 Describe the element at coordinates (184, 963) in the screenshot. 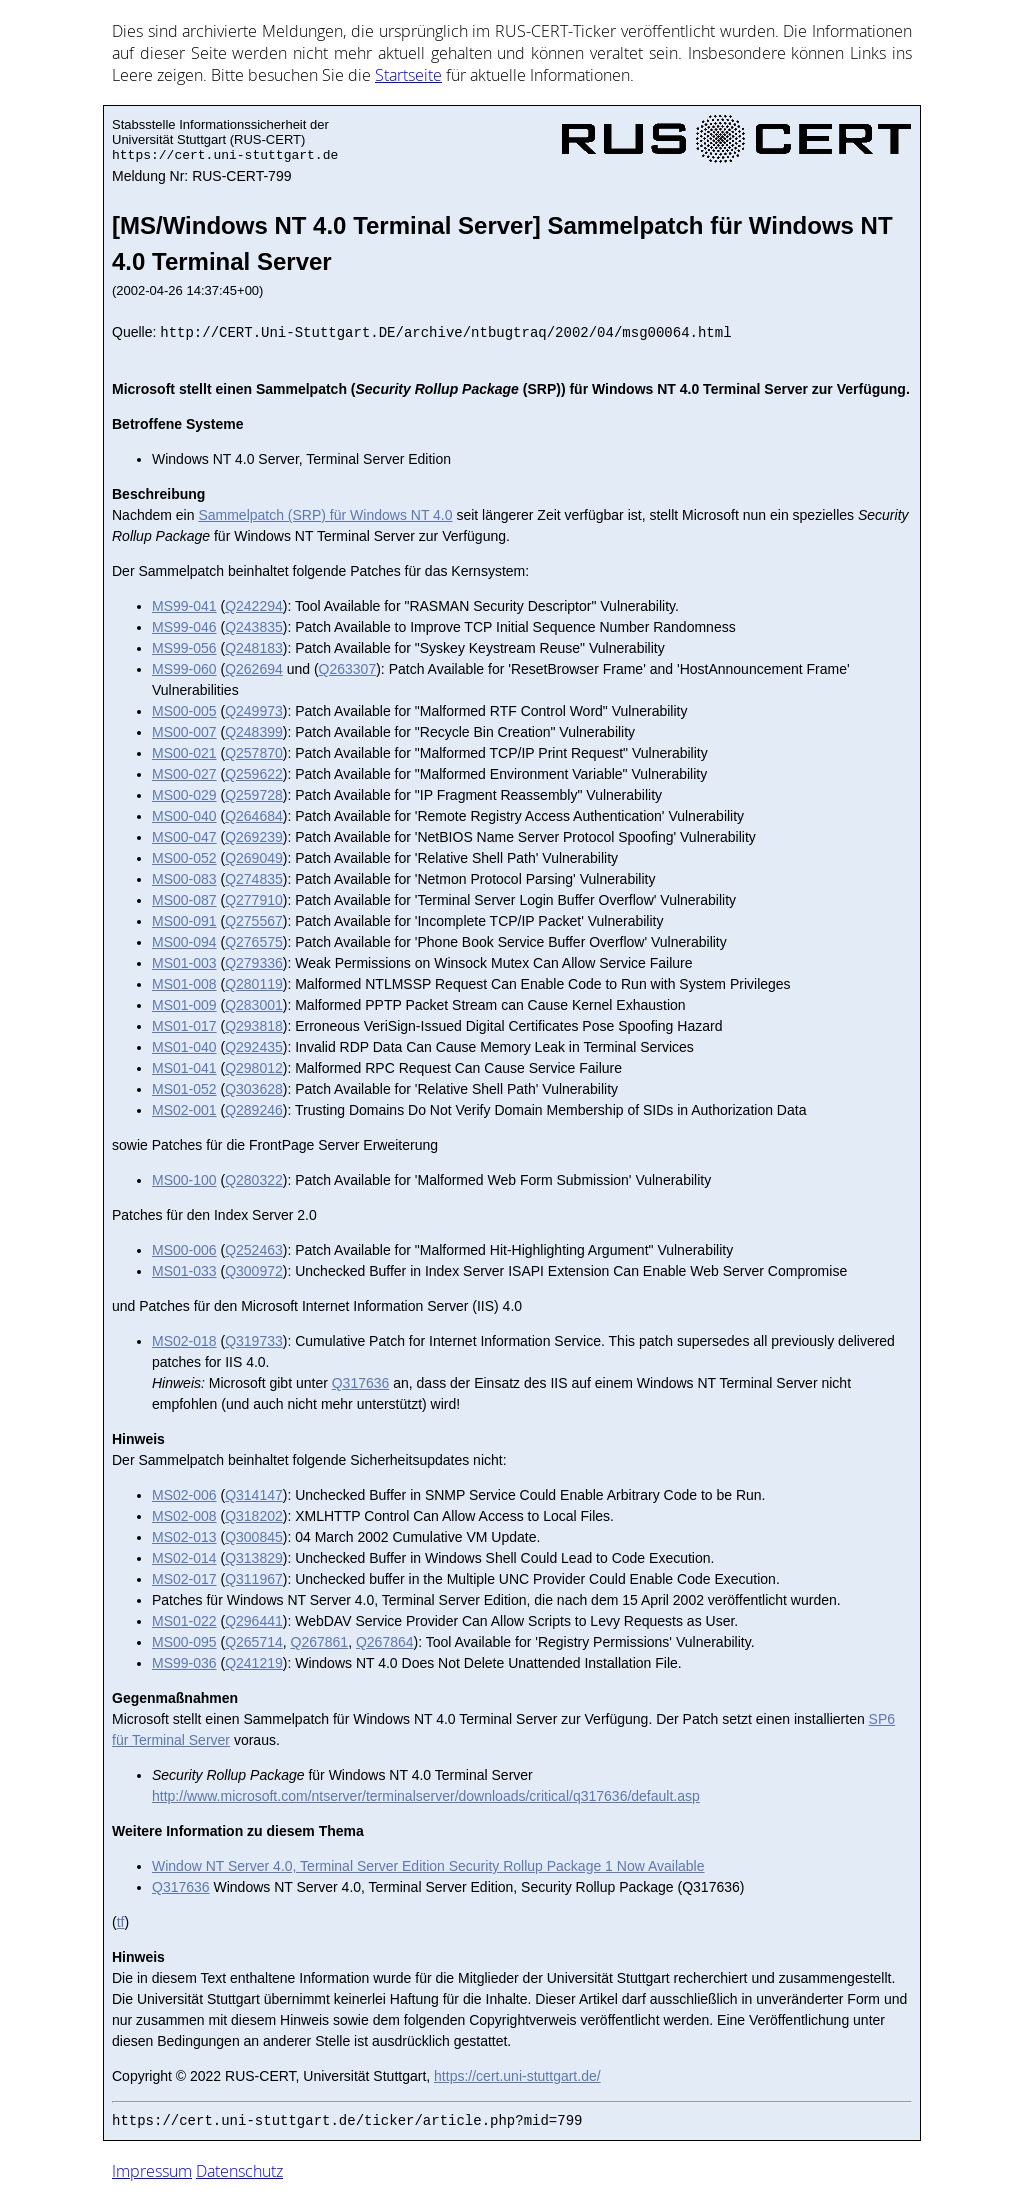

I see `MS01-003` at that location.